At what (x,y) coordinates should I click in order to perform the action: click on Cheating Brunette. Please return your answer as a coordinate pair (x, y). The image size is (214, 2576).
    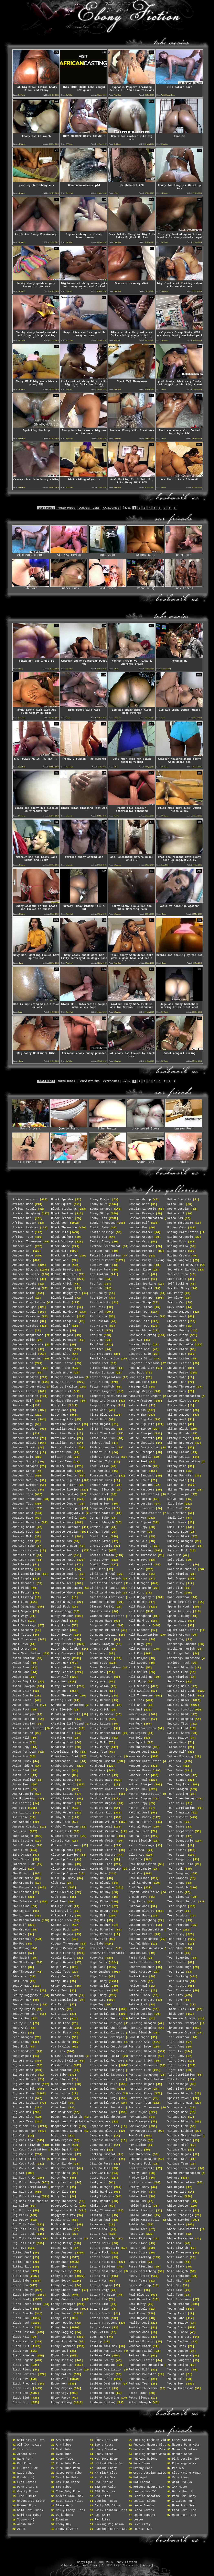
    Looking at the image, I should click on (65, 1714).